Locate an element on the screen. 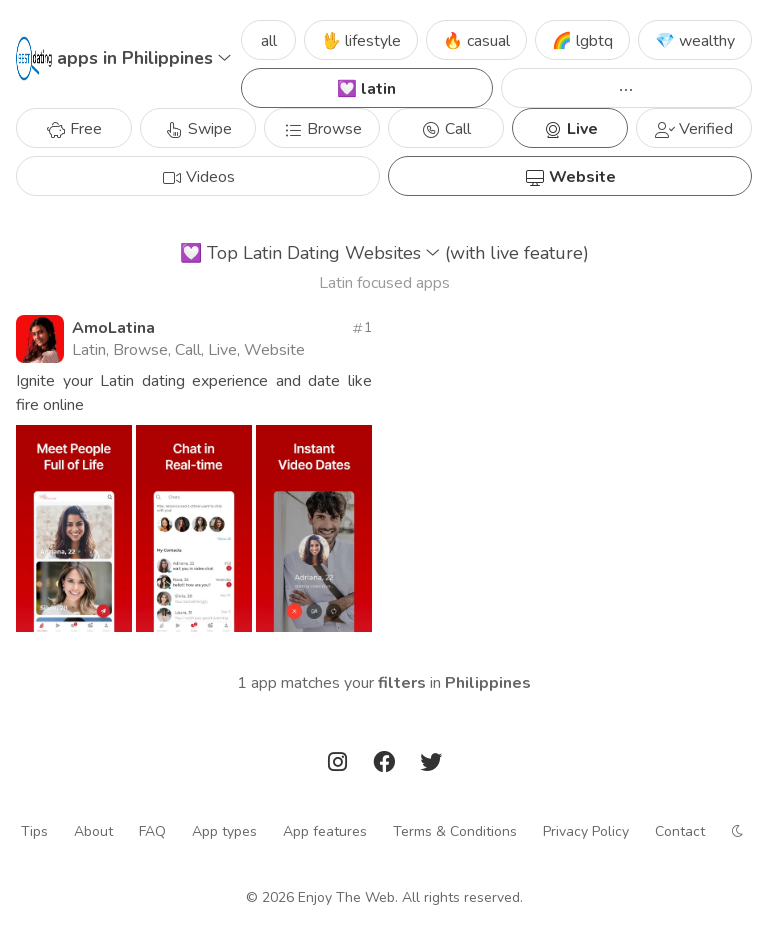 This screenshot has width=768, height=928. Live is located at coordinates (570, 129).